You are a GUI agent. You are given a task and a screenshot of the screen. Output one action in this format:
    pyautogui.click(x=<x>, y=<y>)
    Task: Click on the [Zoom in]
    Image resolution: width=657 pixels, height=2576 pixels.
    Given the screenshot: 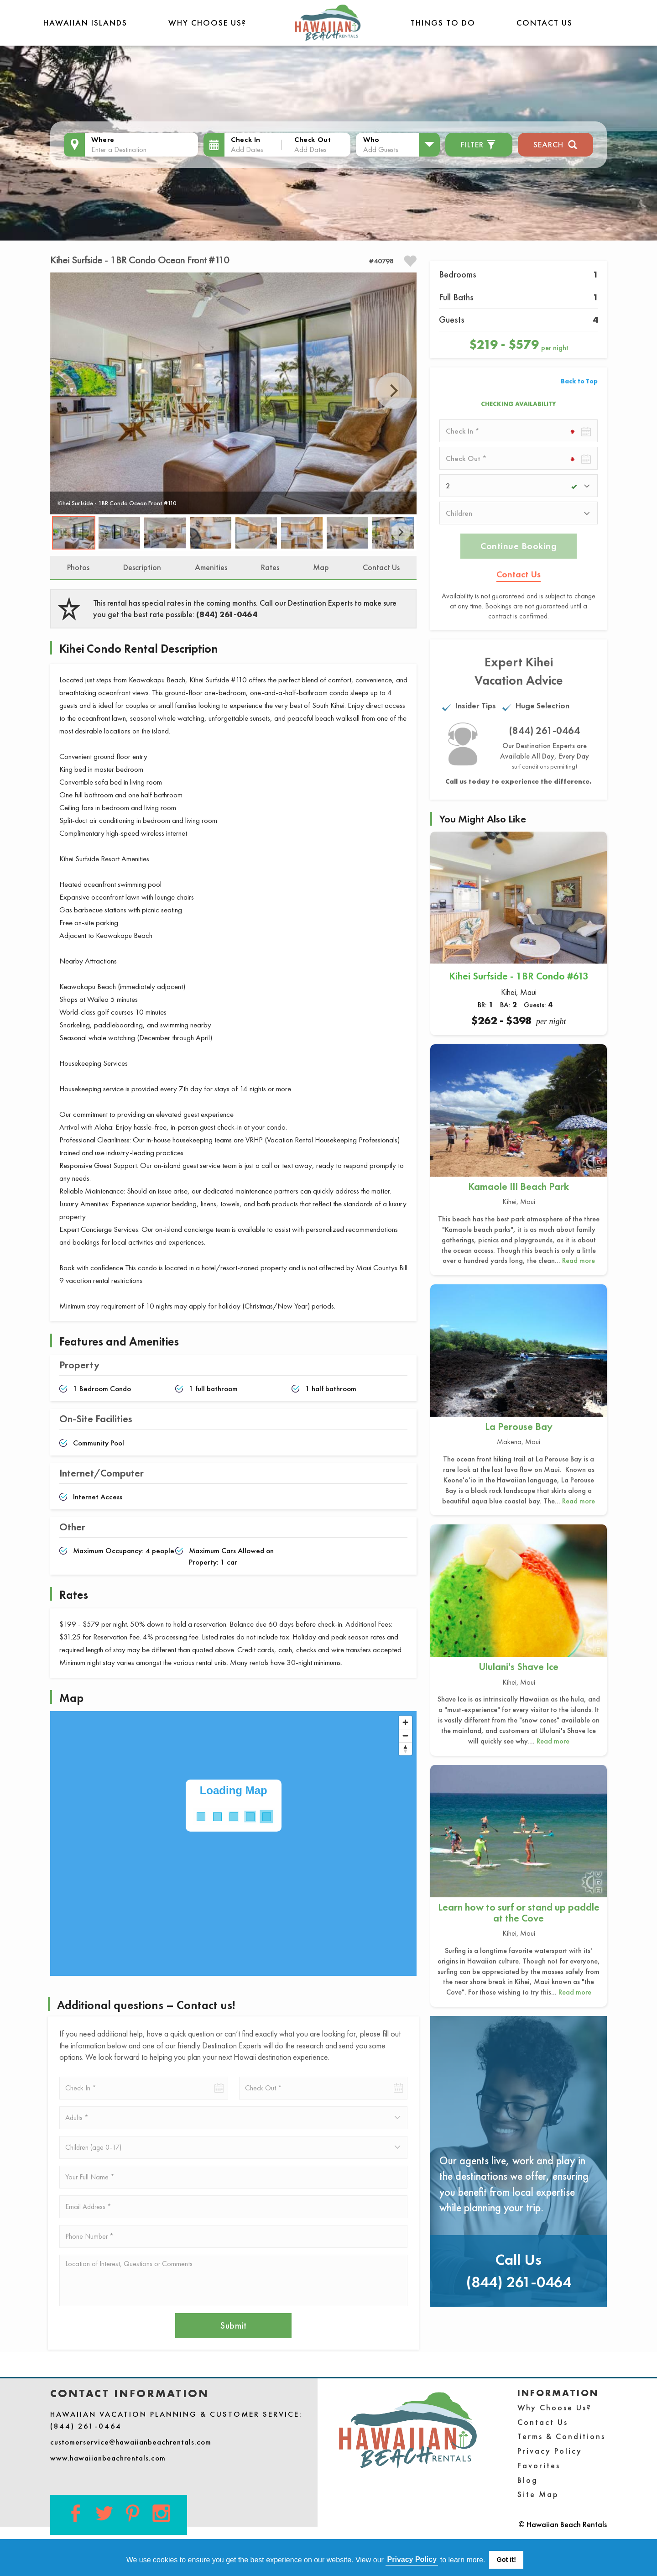 What is the action you would take?
    pyautogui.click(x=405, y=1722)
    